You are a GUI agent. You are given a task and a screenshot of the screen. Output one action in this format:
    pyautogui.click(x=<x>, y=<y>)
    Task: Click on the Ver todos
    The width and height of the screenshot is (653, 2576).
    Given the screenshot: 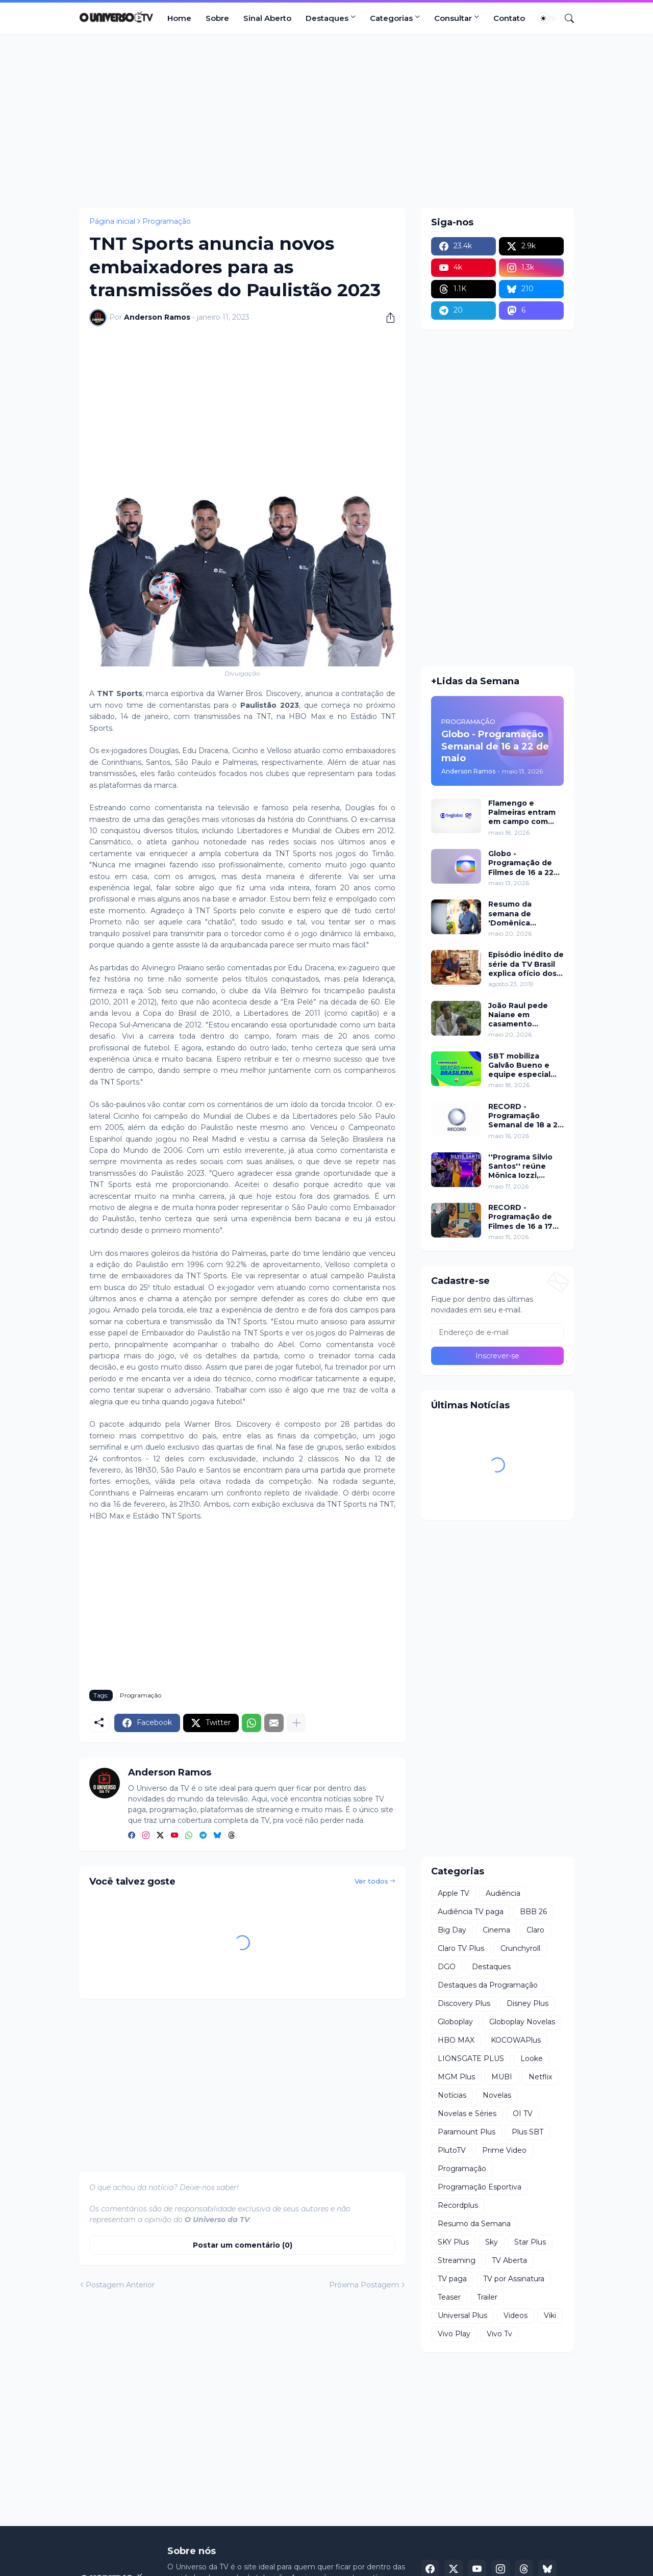 What is the action you would take?
    pyautogui.click(x=371, y=1881)
    